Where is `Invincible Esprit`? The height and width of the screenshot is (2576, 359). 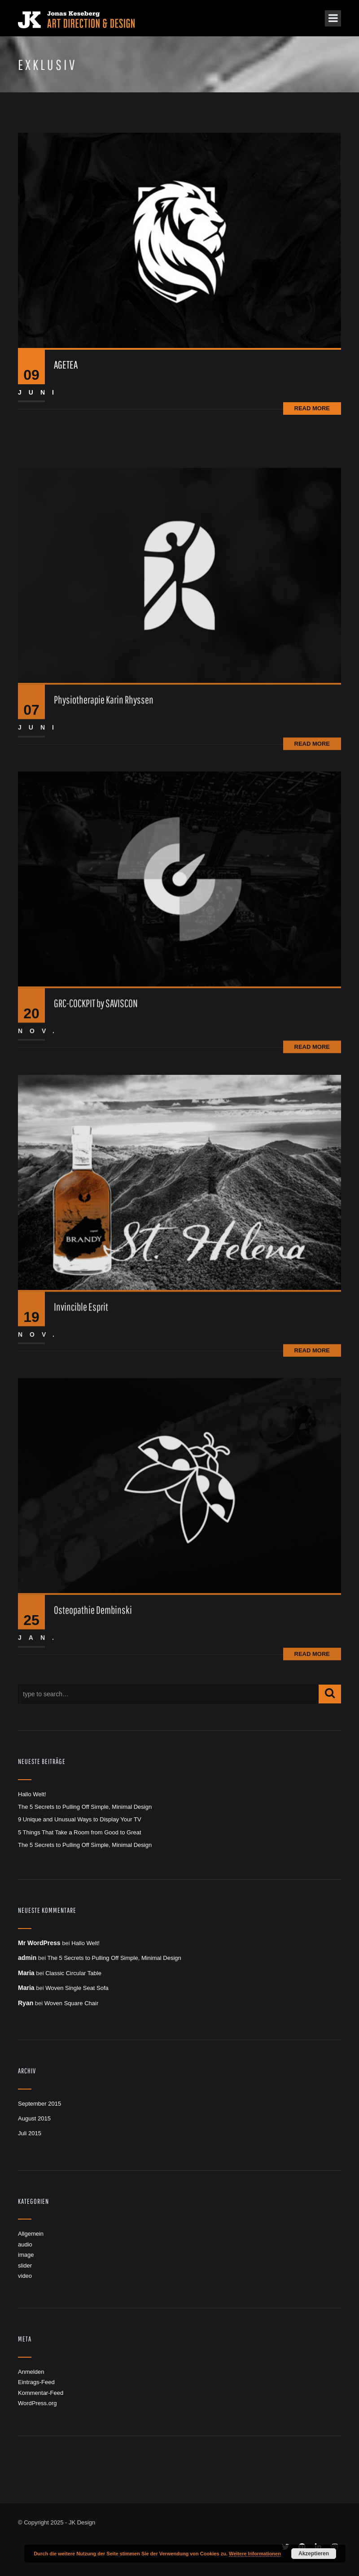
Invincible Esprit is located at coordinates (81, 1392).